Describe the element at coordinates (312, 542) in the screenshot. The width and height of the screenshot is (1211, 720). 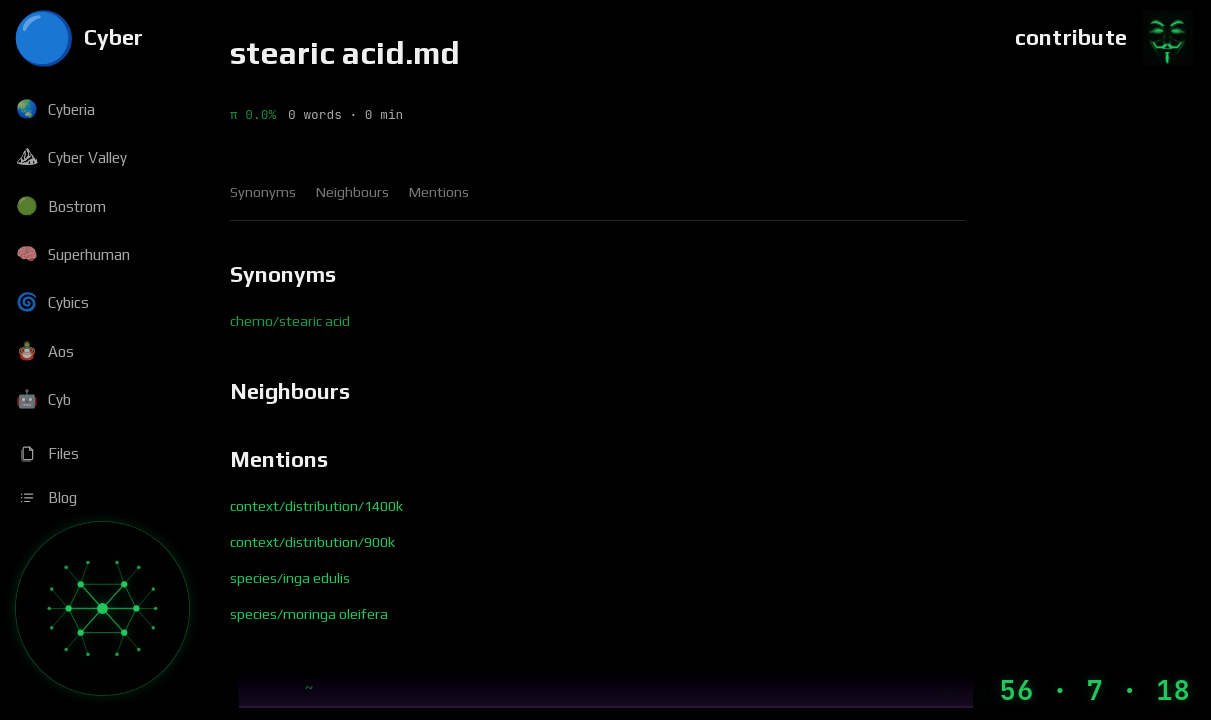
I see `context/distribution/900k` at that location.